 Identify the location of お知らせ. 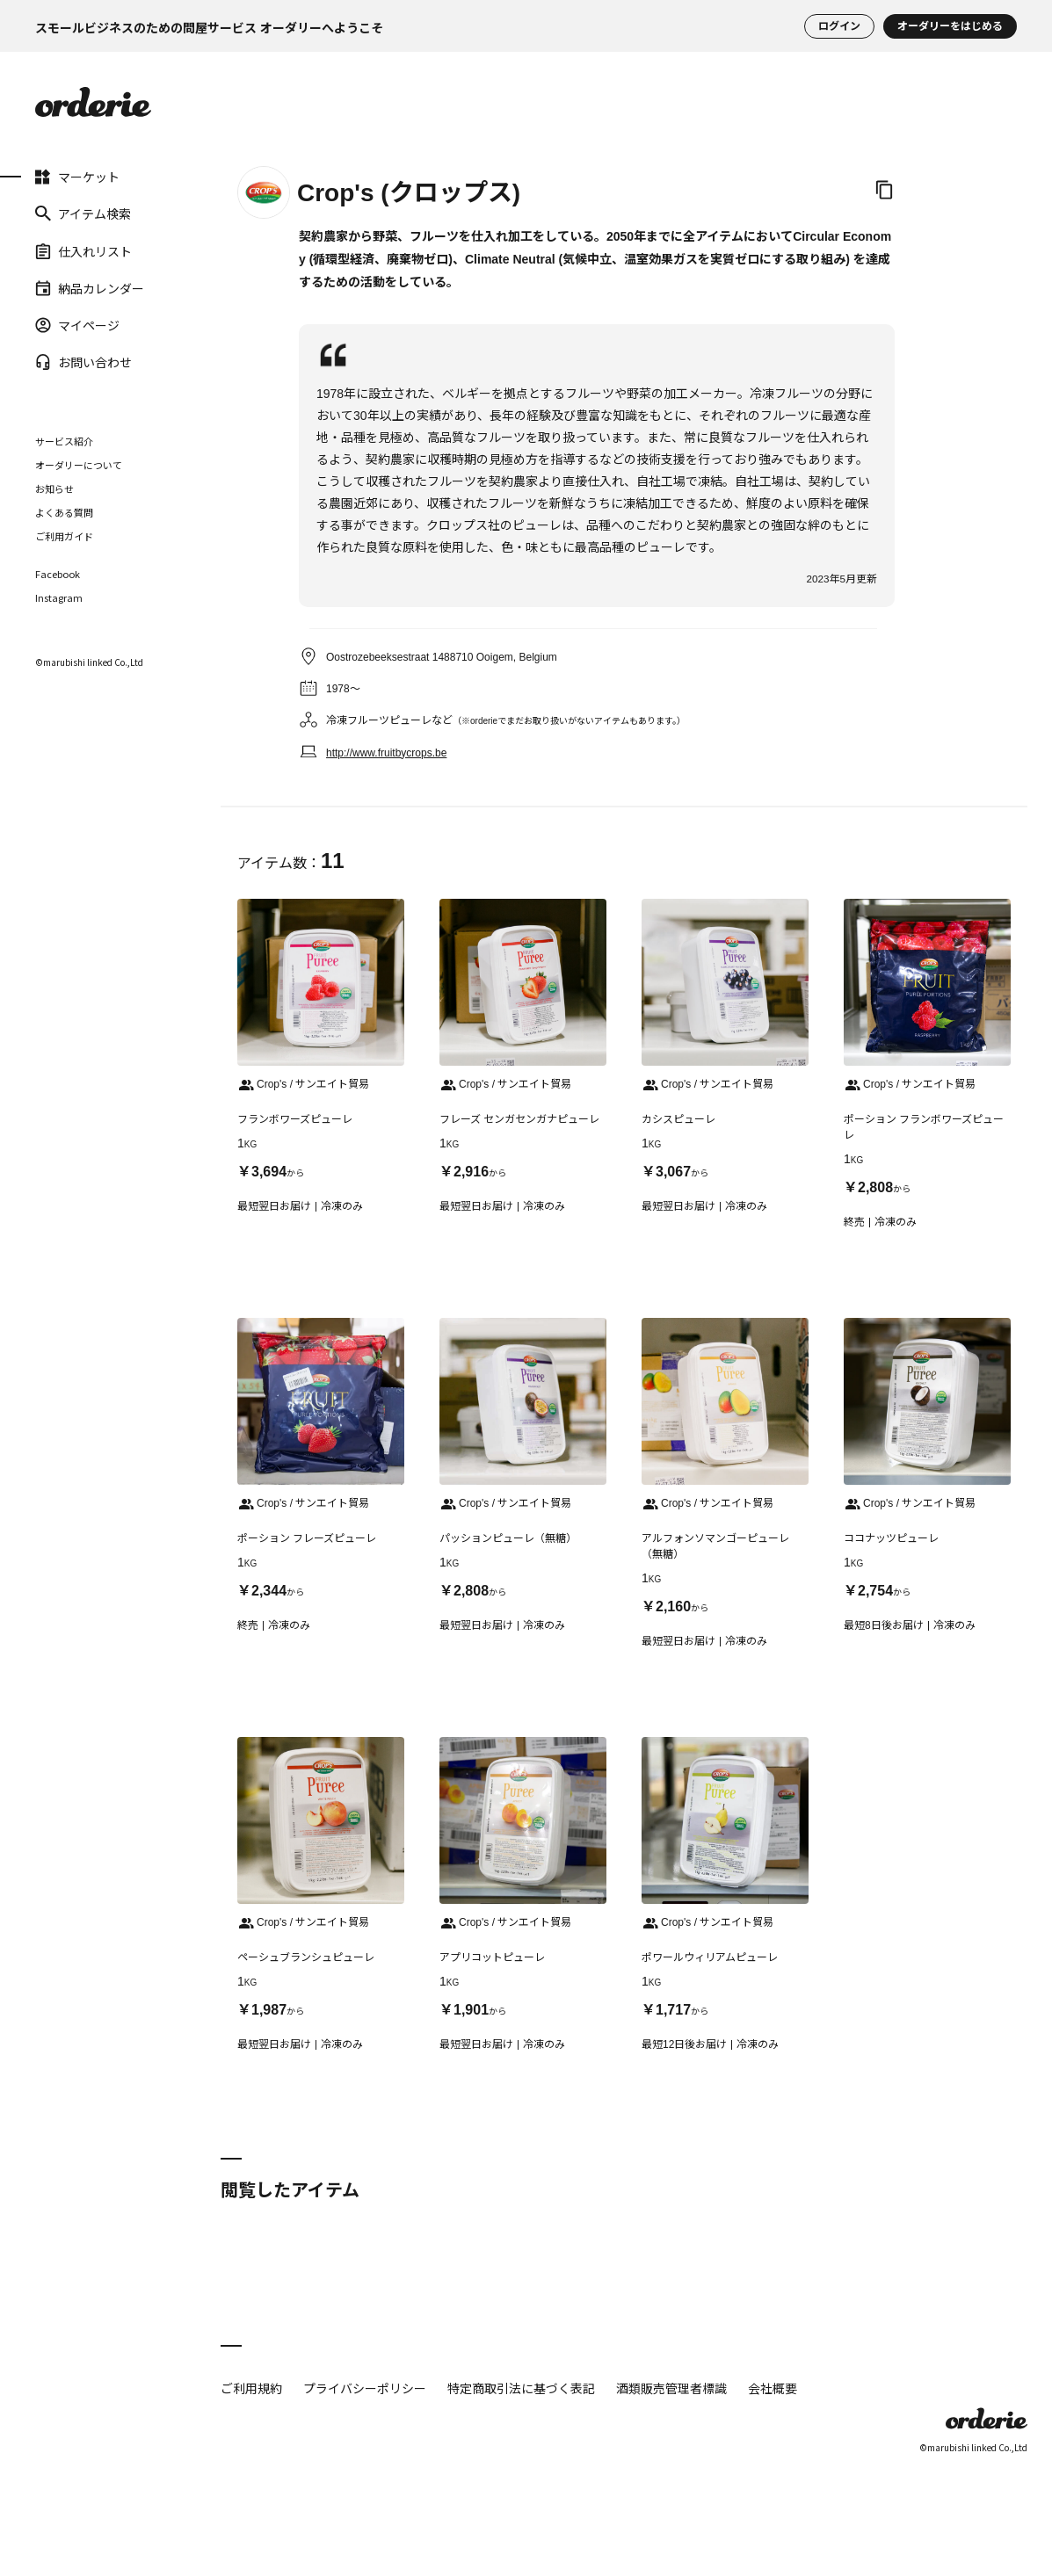
(54, 488).